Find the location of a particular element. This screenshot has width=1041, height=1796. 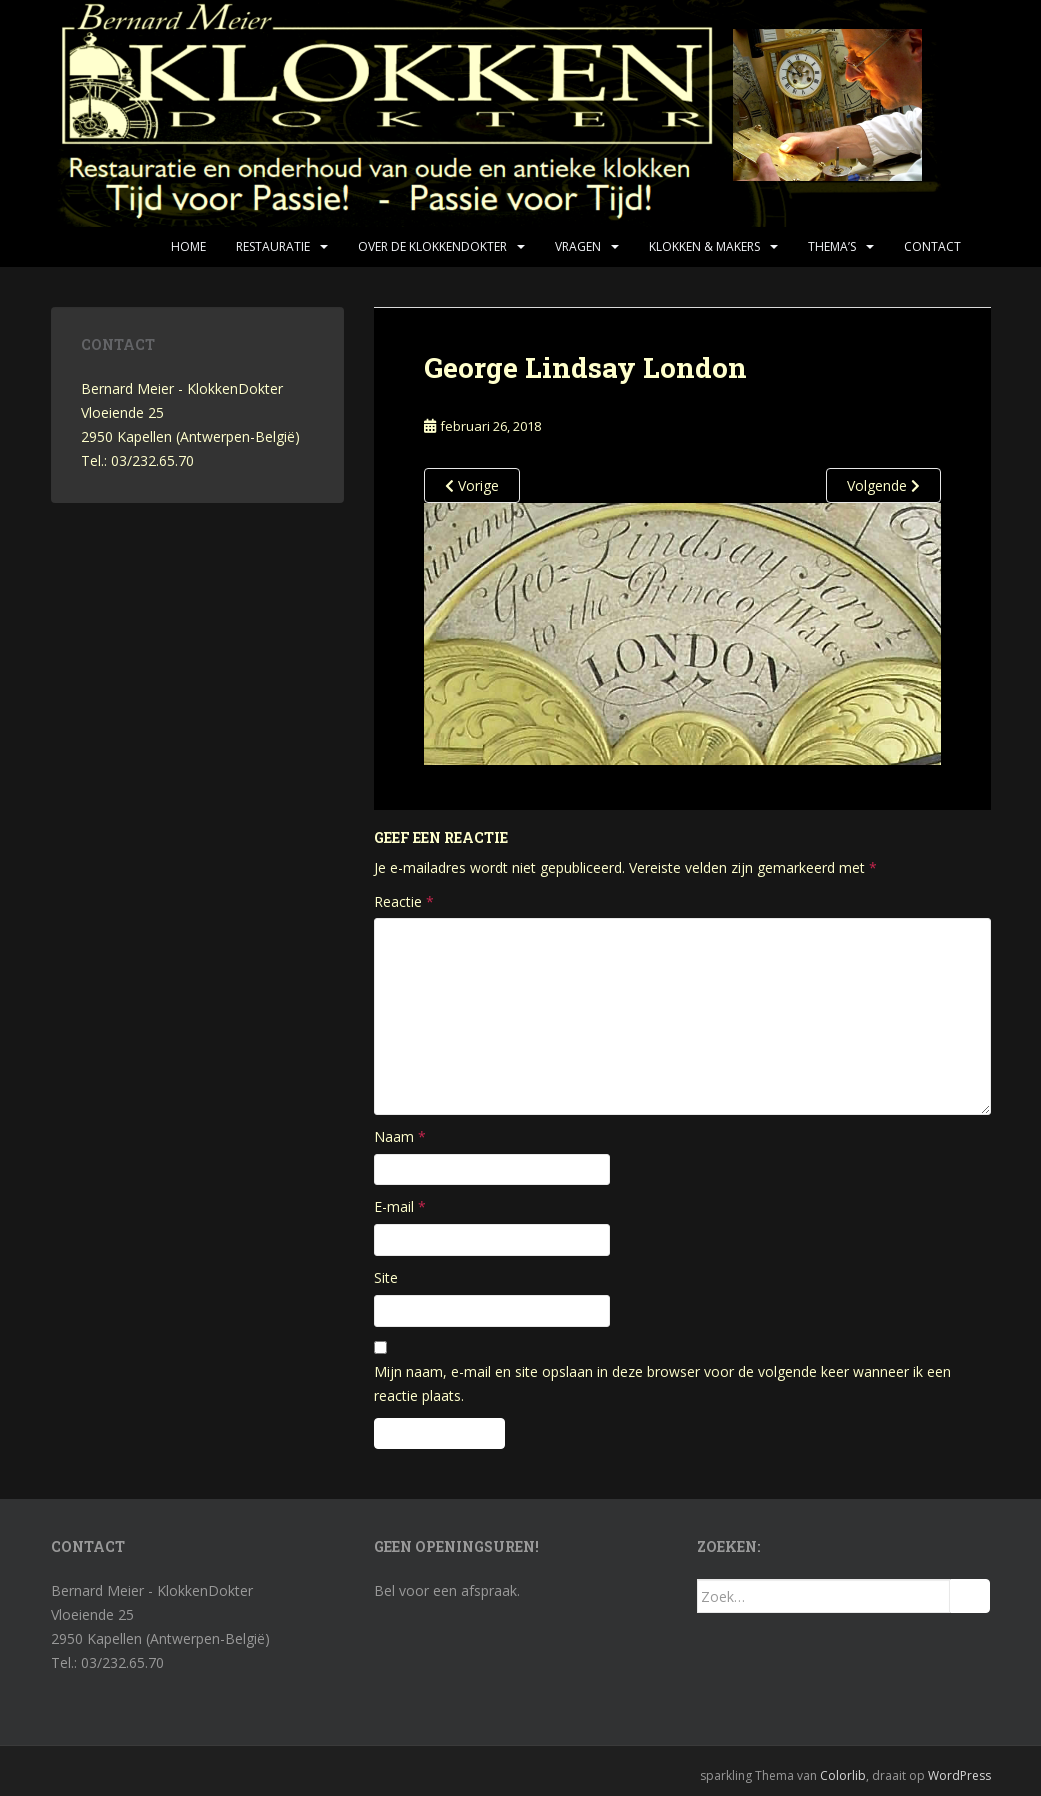

Naam is located at coordinates (400, 1136).